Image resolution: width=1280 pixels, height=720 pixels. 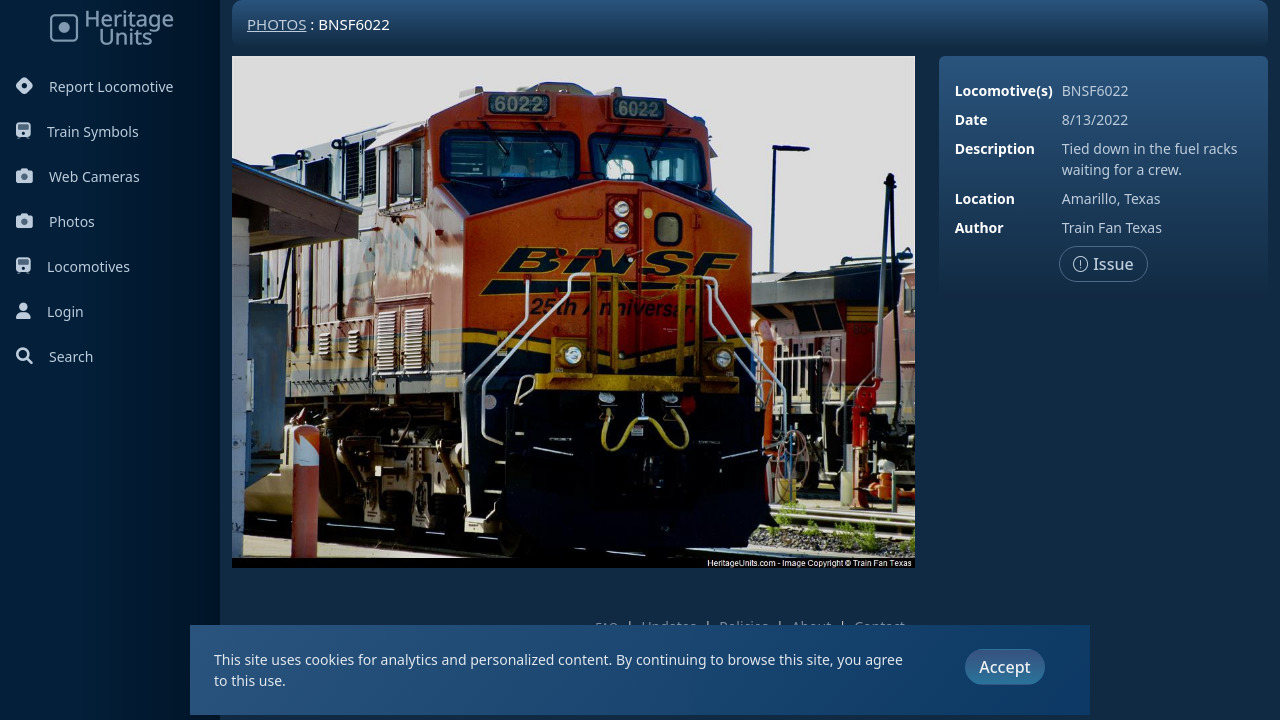 What do you see at coordinates (971, 119) in the screenshot?
I see `Date` at bounding box center [971, 119].